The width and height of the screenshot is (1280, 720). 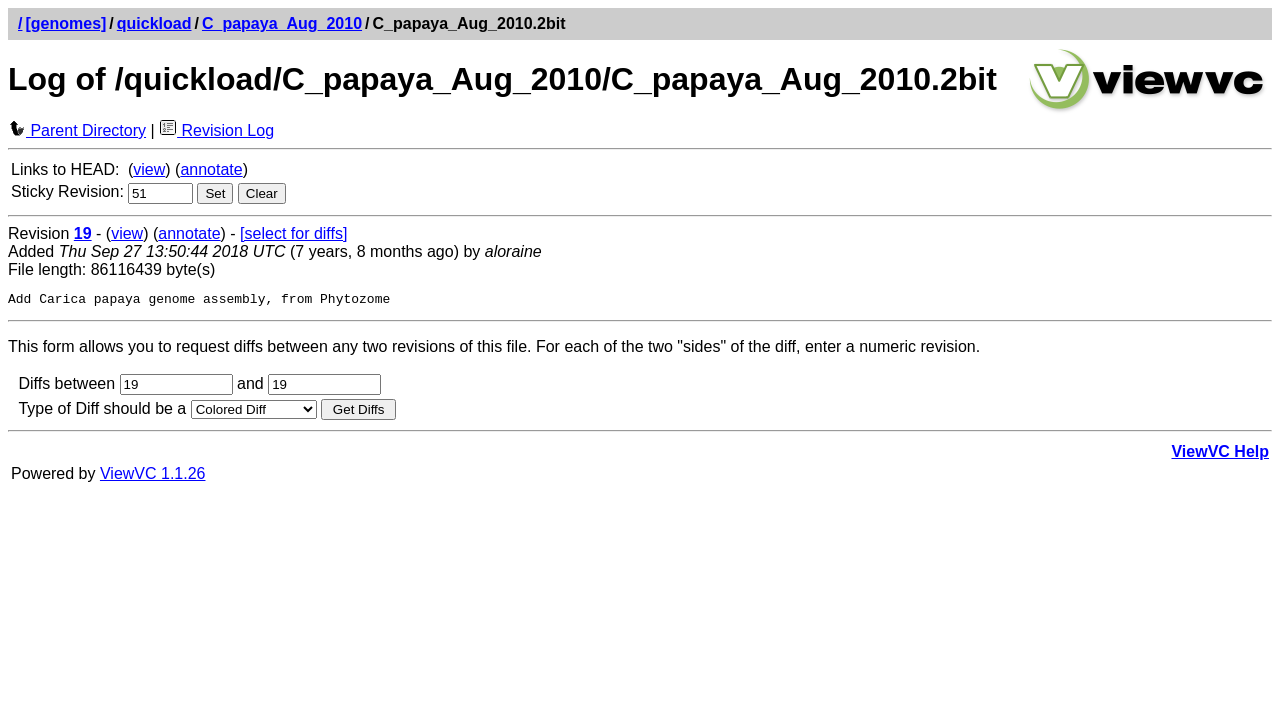 I want to click on [select for diffs], so click(x=293, y=233).